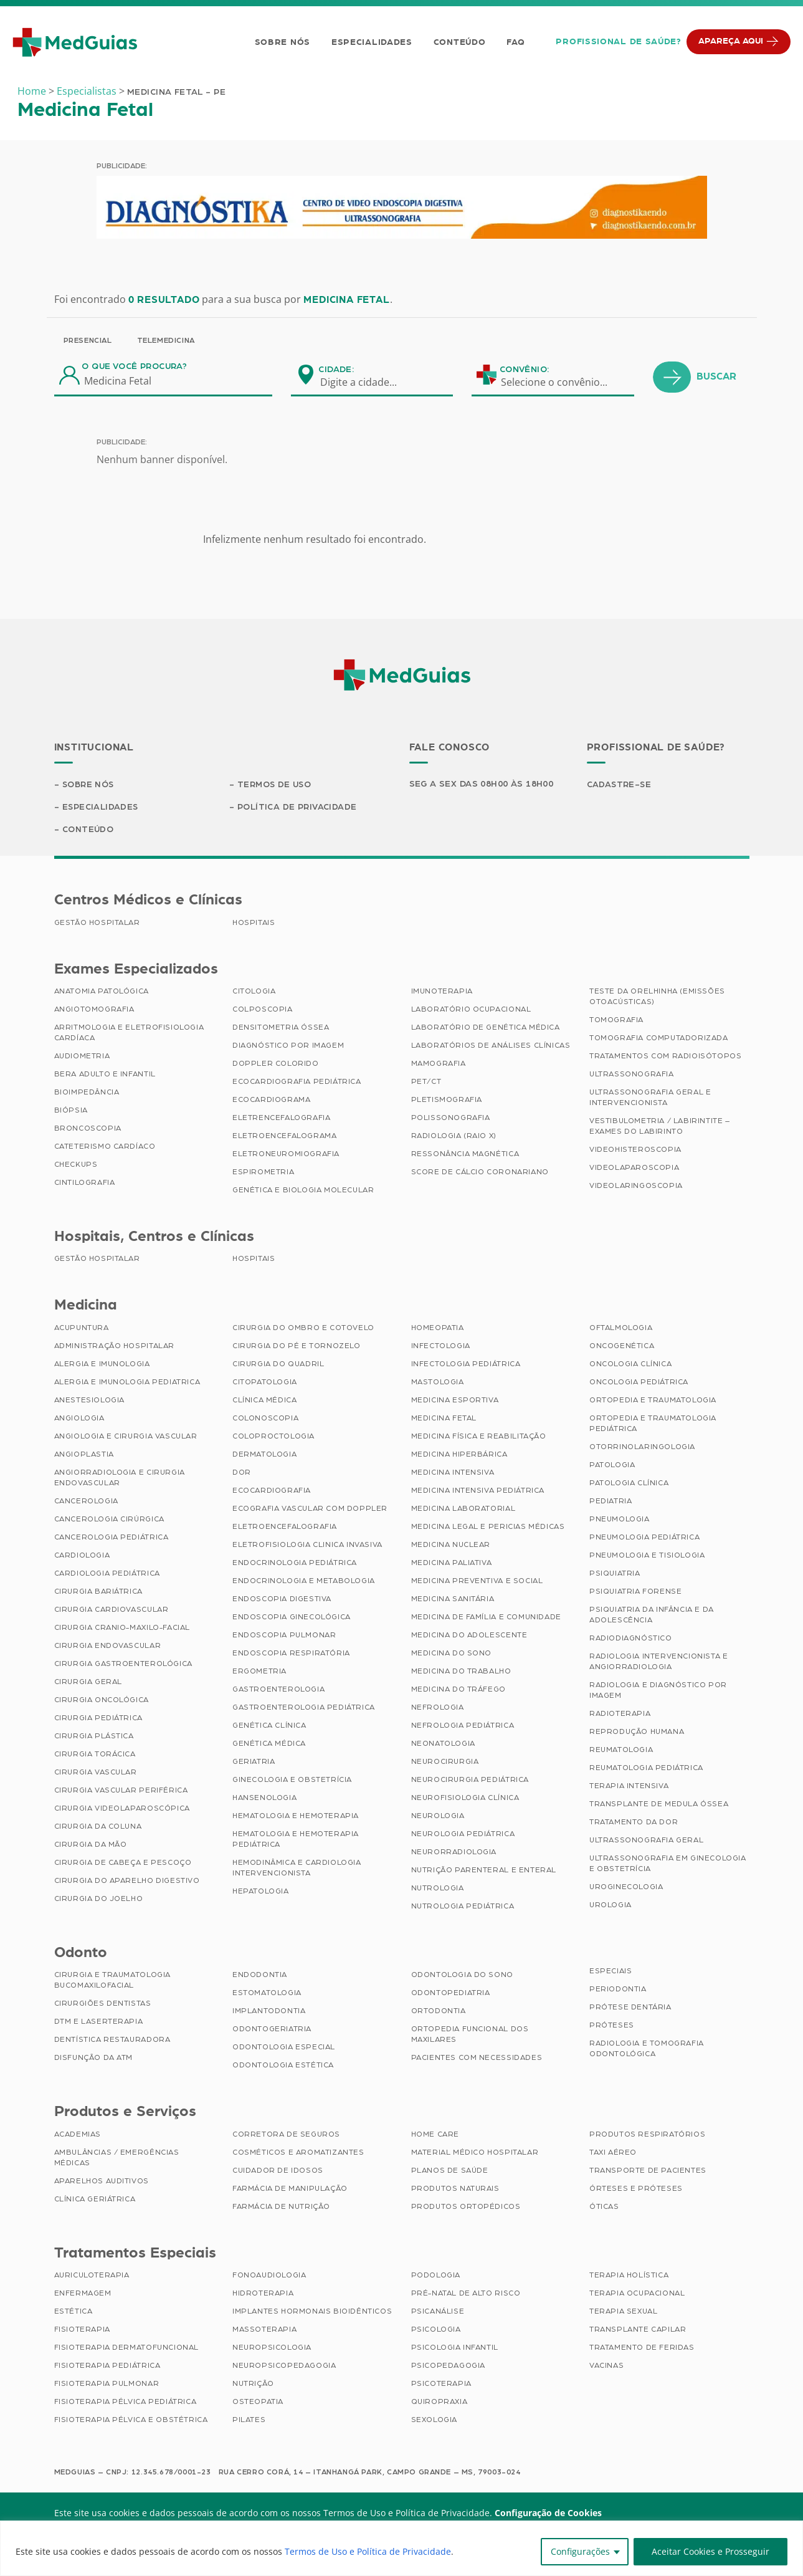 This screenshot has width=803, height=2576. I want to click on Mastologia, so click(437, 1382).